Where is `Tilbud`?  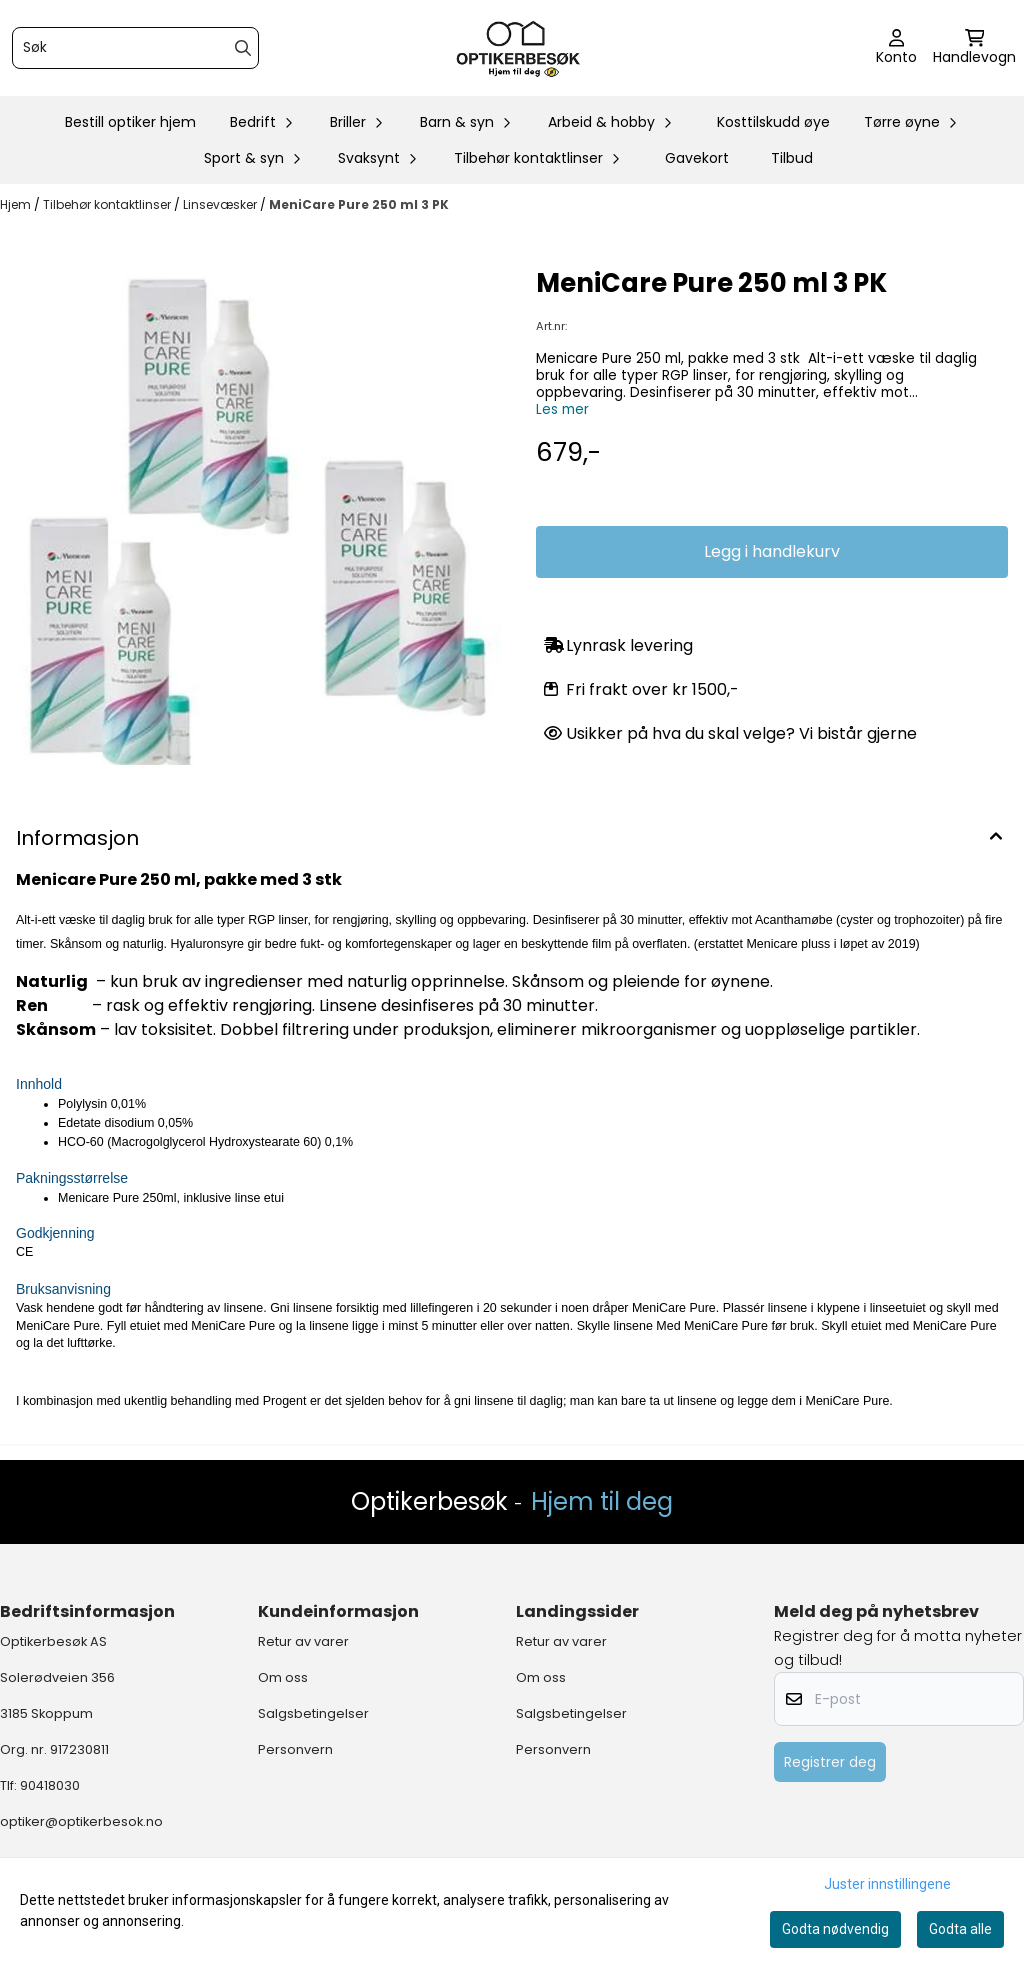
Tilbud is located at coordinates (792, 158).